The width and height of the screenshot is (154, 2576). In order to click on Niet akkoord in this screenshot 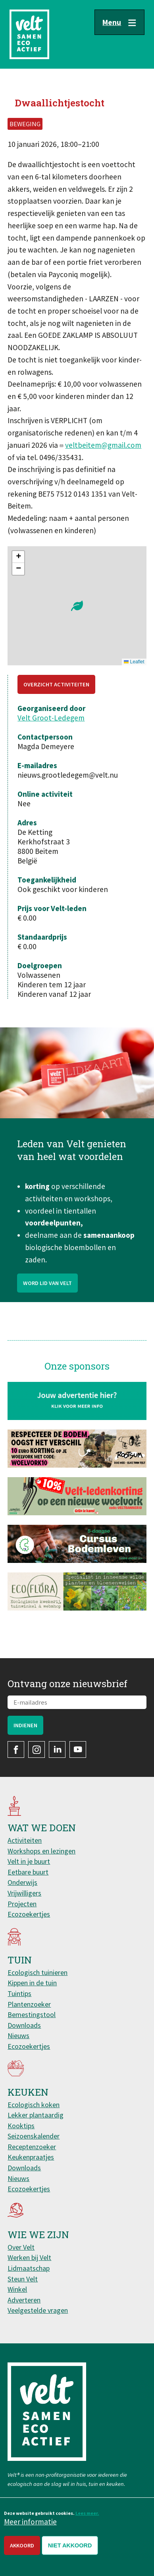, I will do `click(70, 2545)`.